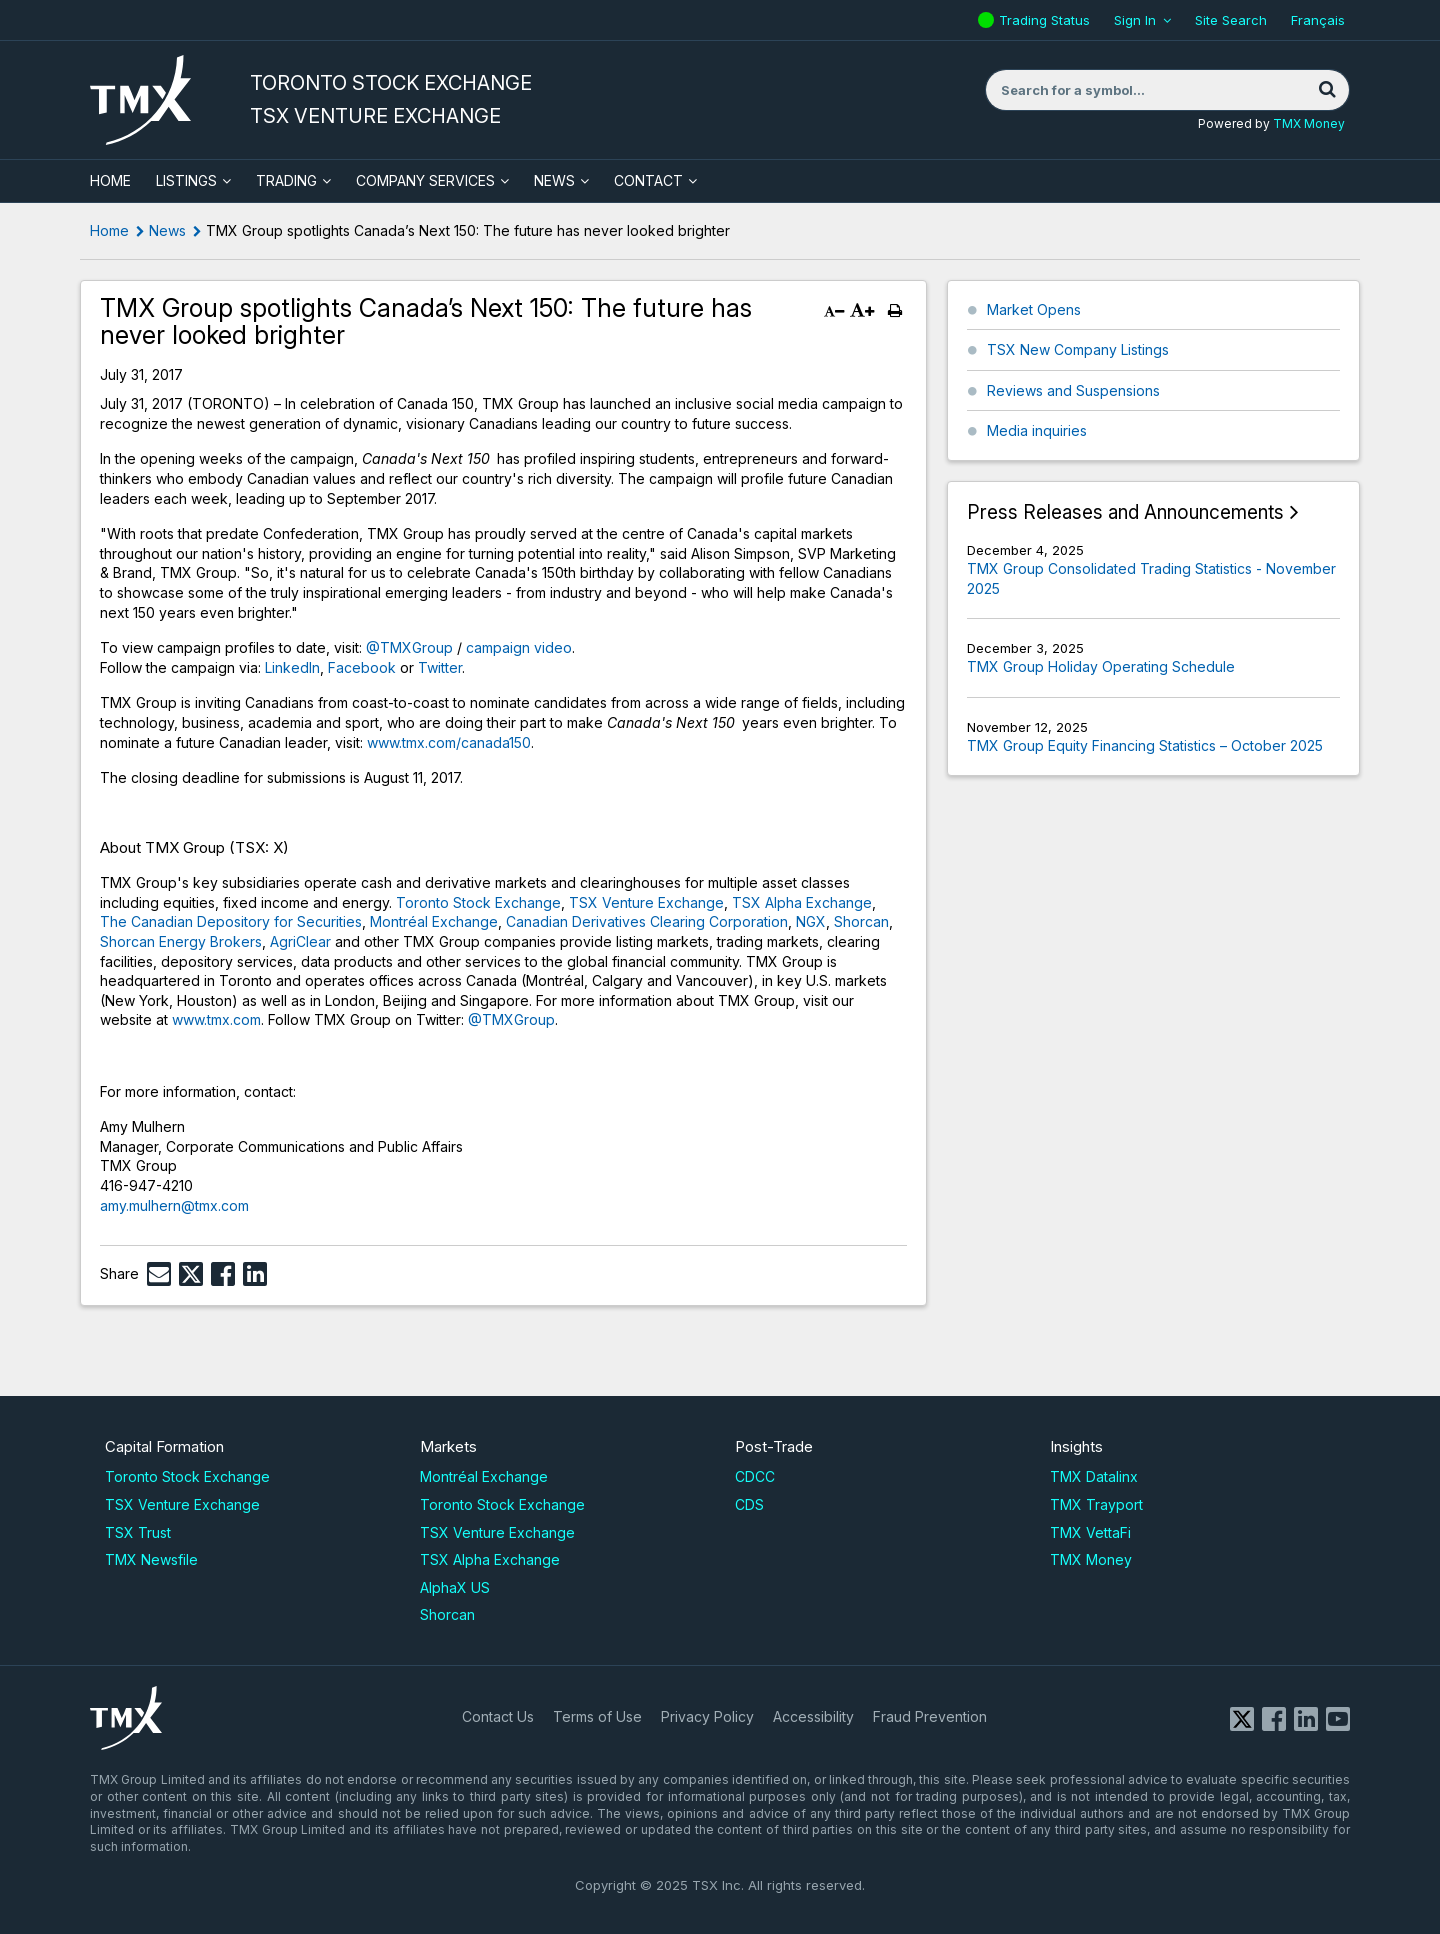 This screenshot has width=1440, height=1934. Describe the element at coordinates (1073, 390) in the screenshot. I see `Reviews and Suspensions` at that location.